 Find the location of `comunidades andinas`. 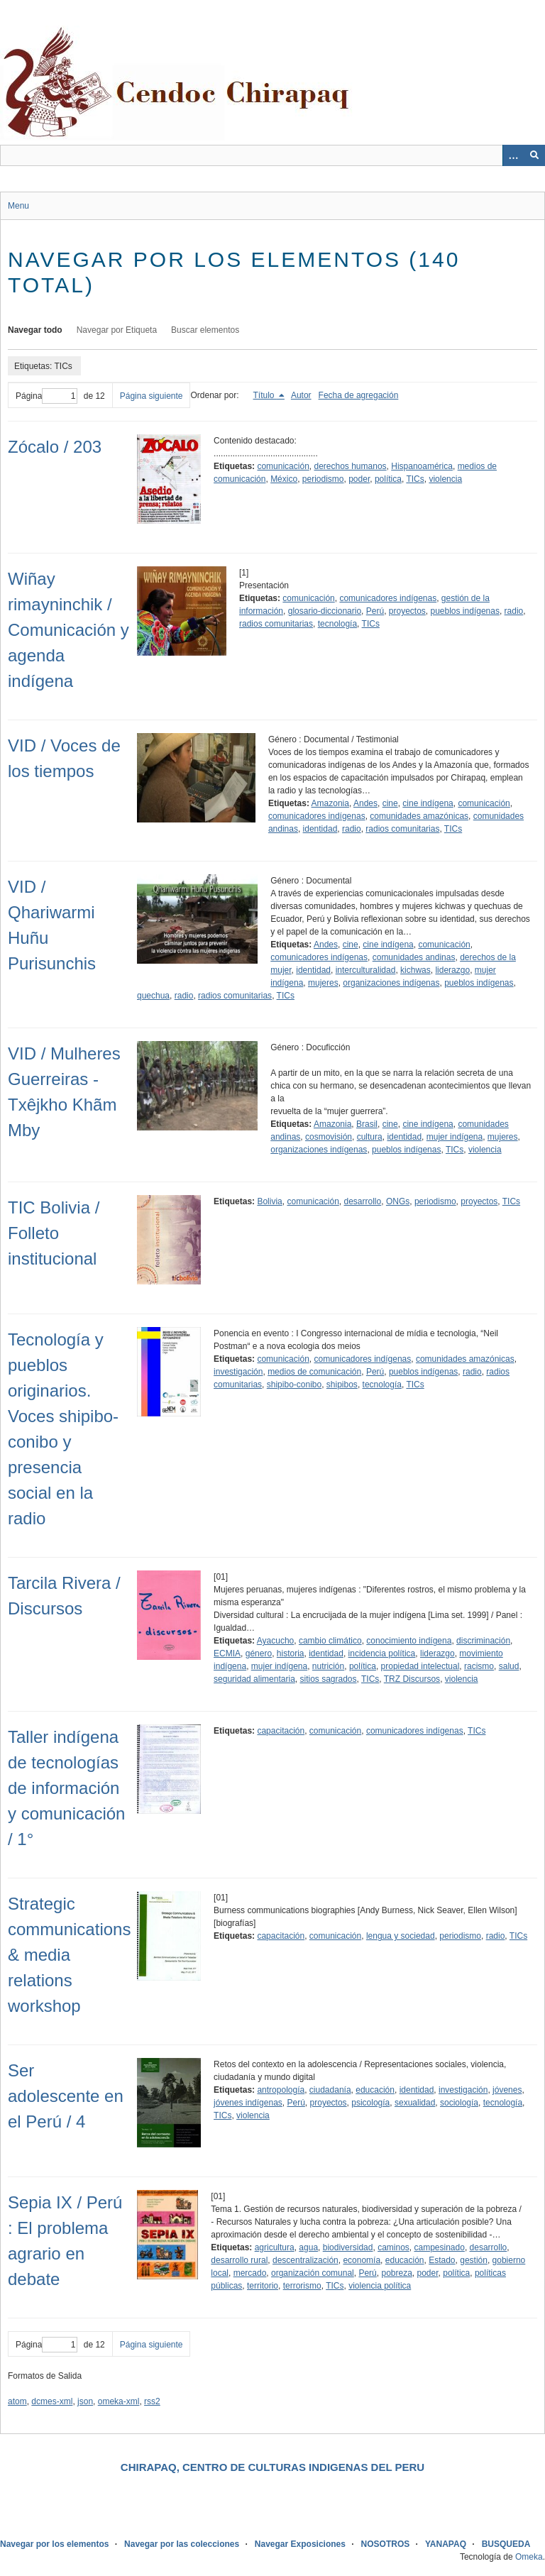

comunidades andinas is located at coordinates (414, 957).